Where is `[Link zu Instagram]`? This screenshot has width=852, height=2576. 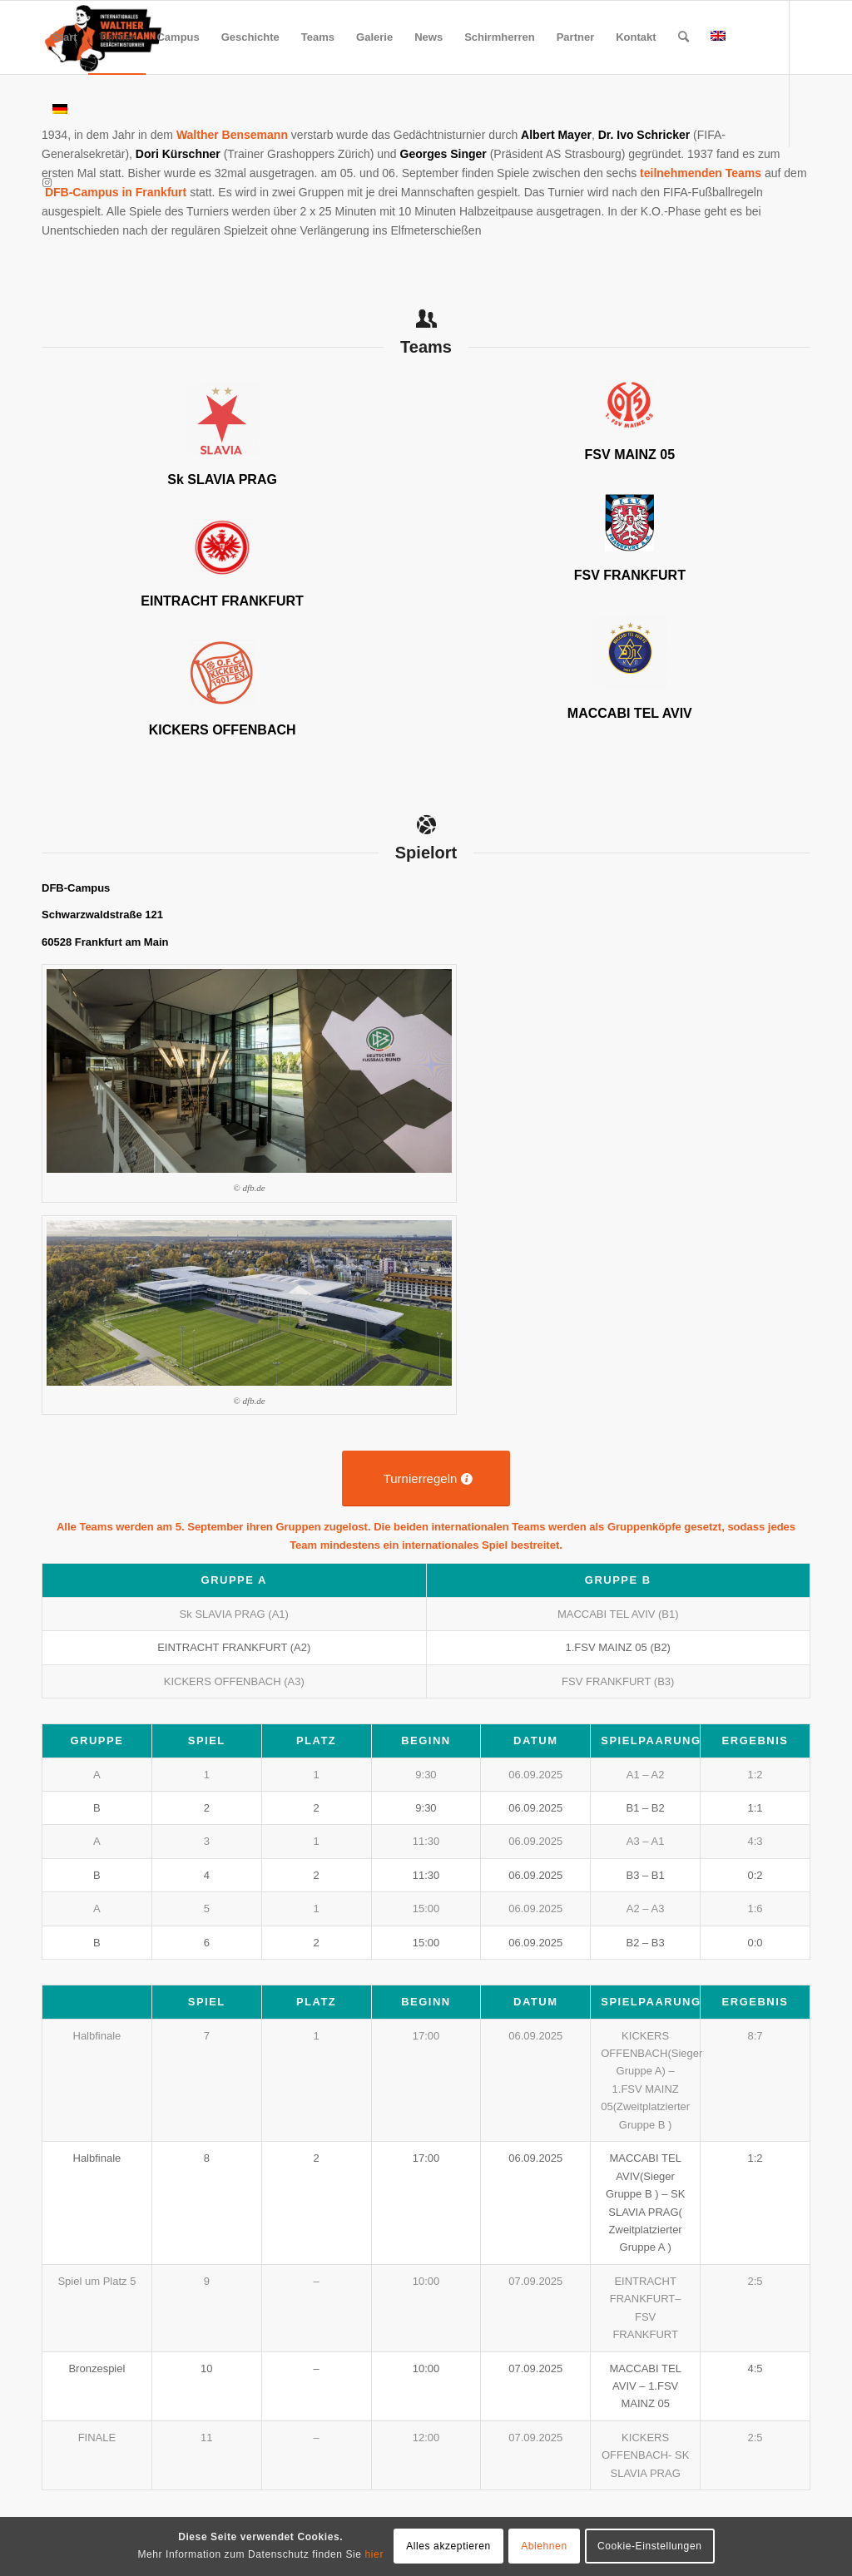
[Link zu Instagram] is located at coordinates (46, 183).